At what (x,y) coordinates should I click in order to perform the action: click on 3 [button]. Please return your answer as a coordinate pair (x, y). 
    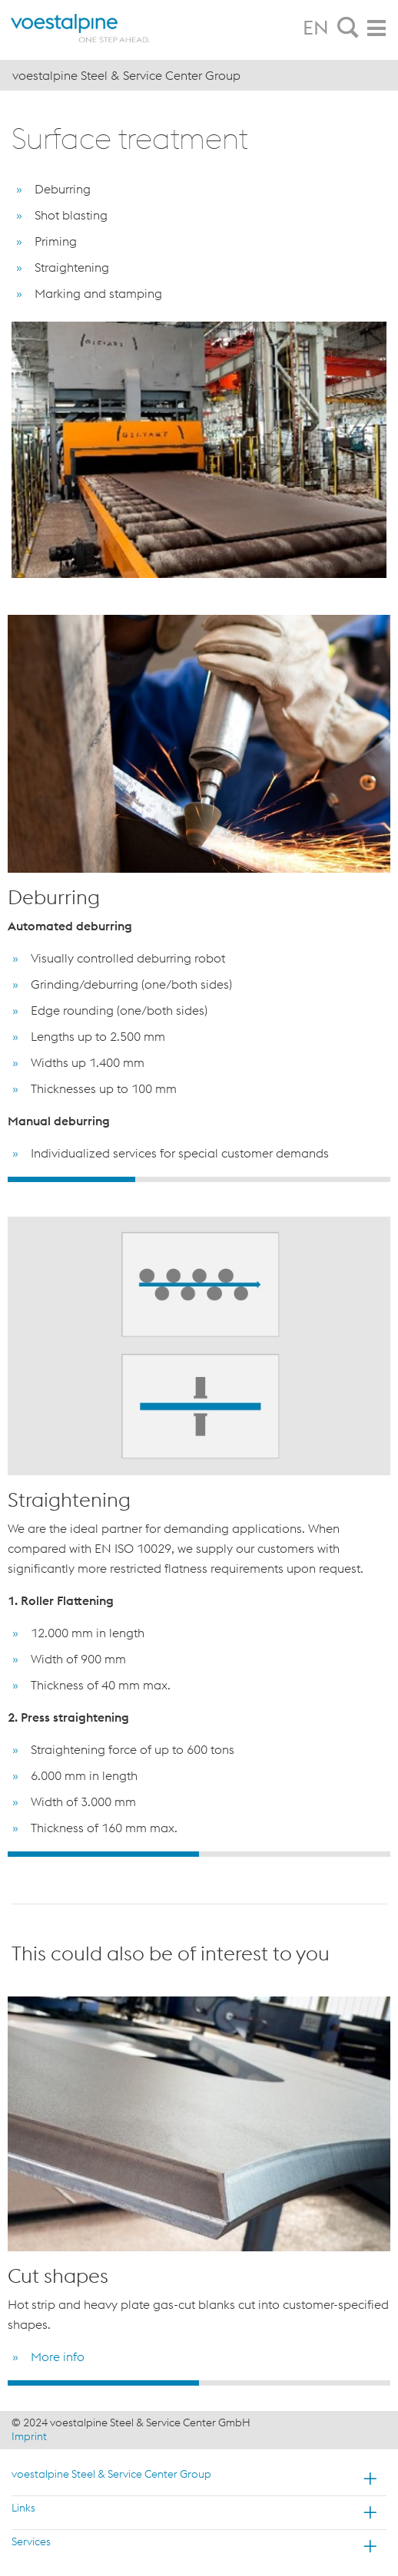
    Looking at the image, I should click on (326, 1179).